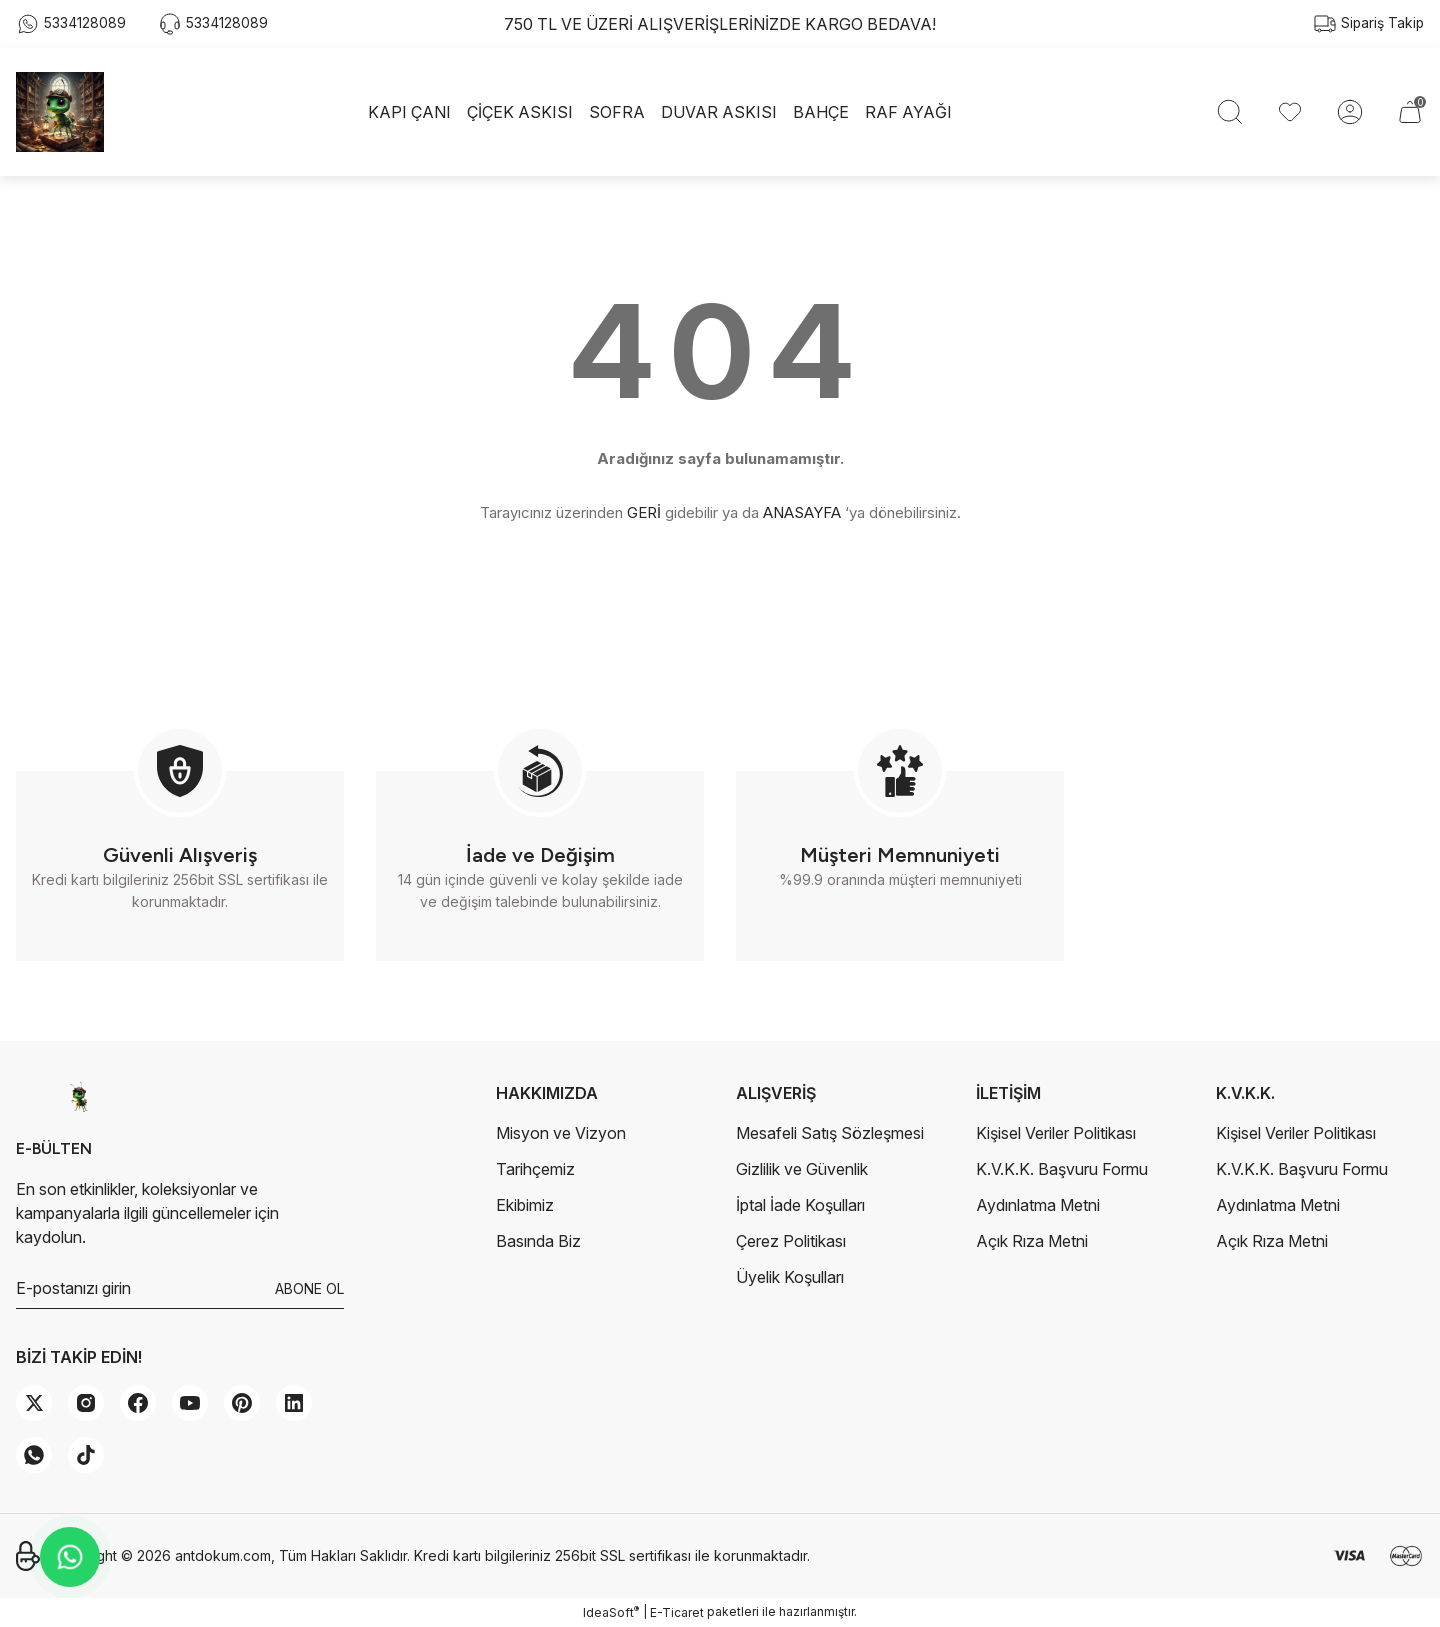  Describe the element at coordinates (1062, 1169) in the screenshot. I see `K.V.K.K. Başvuru Formu` at that location.